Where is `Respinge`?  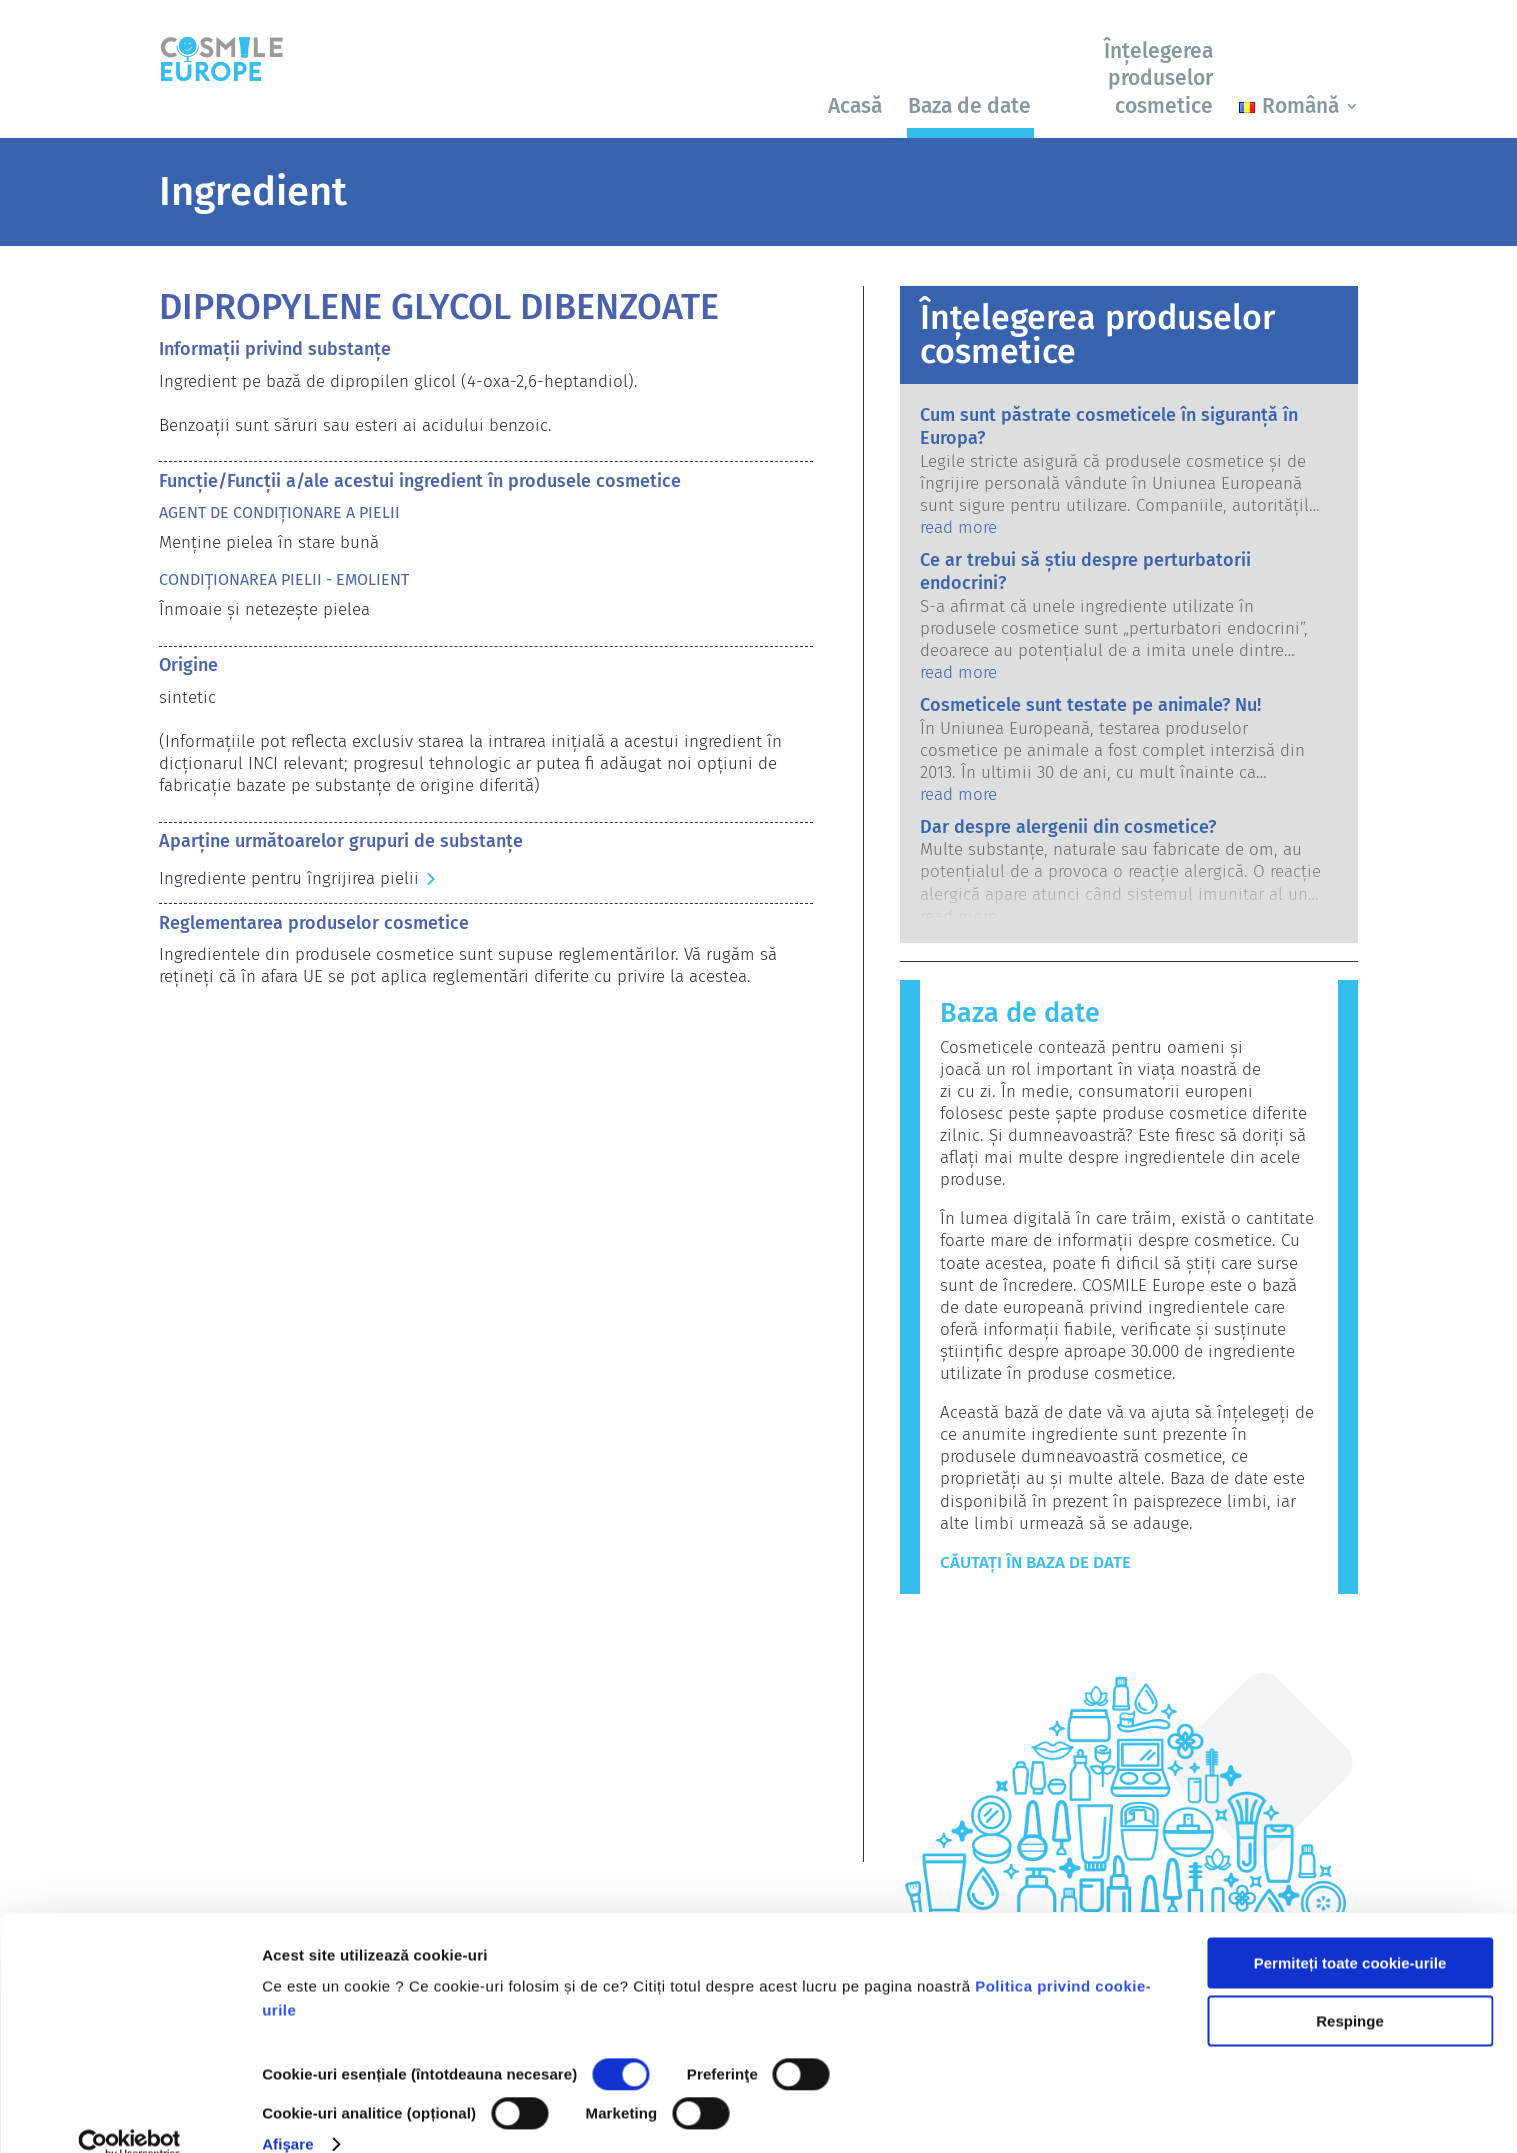 Respinge is located at coordinates (1350, 1990).